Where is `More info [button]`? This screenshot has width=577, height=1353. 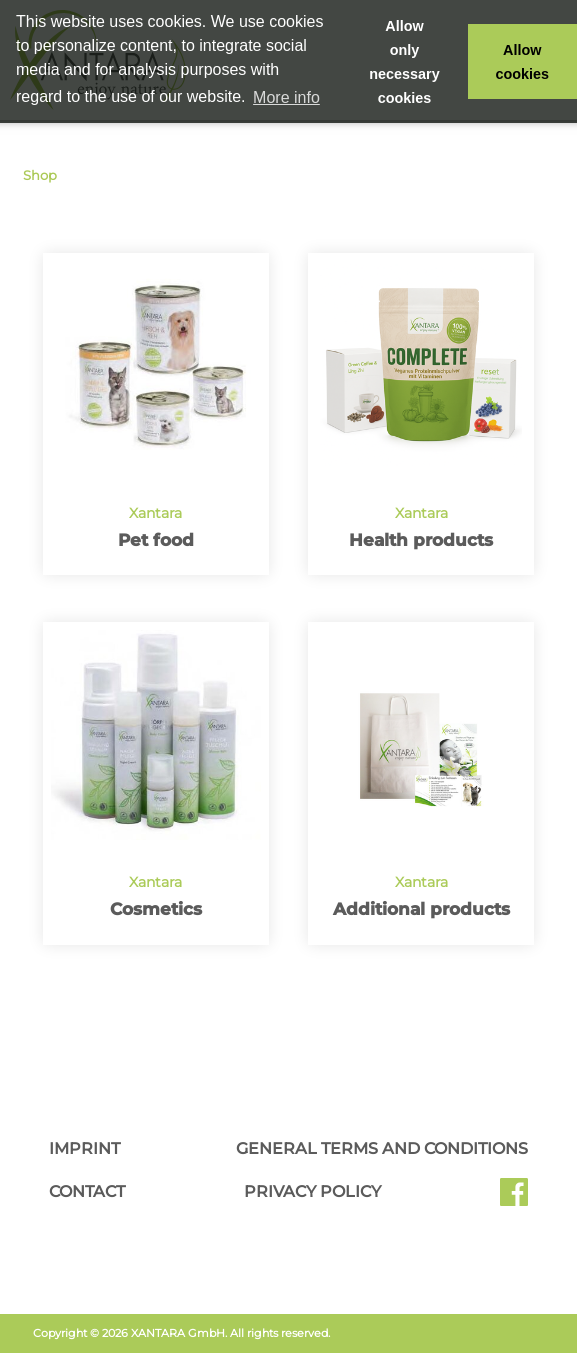 More info [button] is located at coordinates (286, 97).